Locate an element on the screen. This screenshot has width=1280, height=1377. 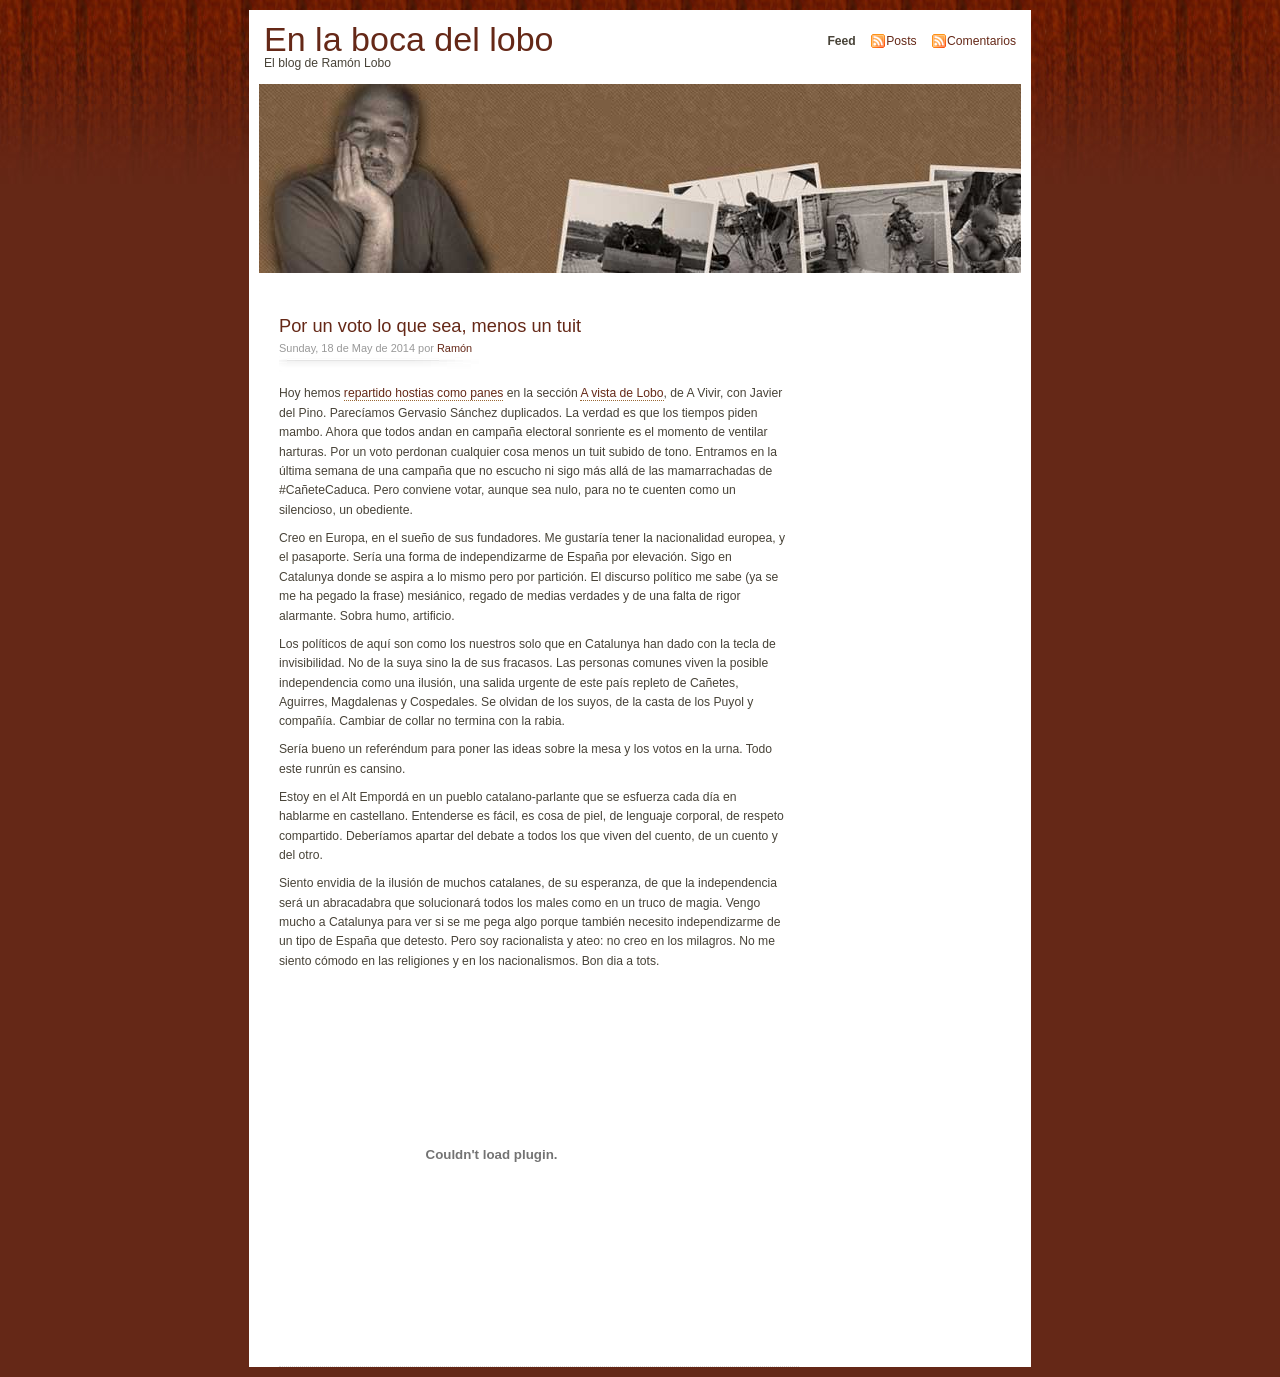
Posts is located at coordinates (901, 41).